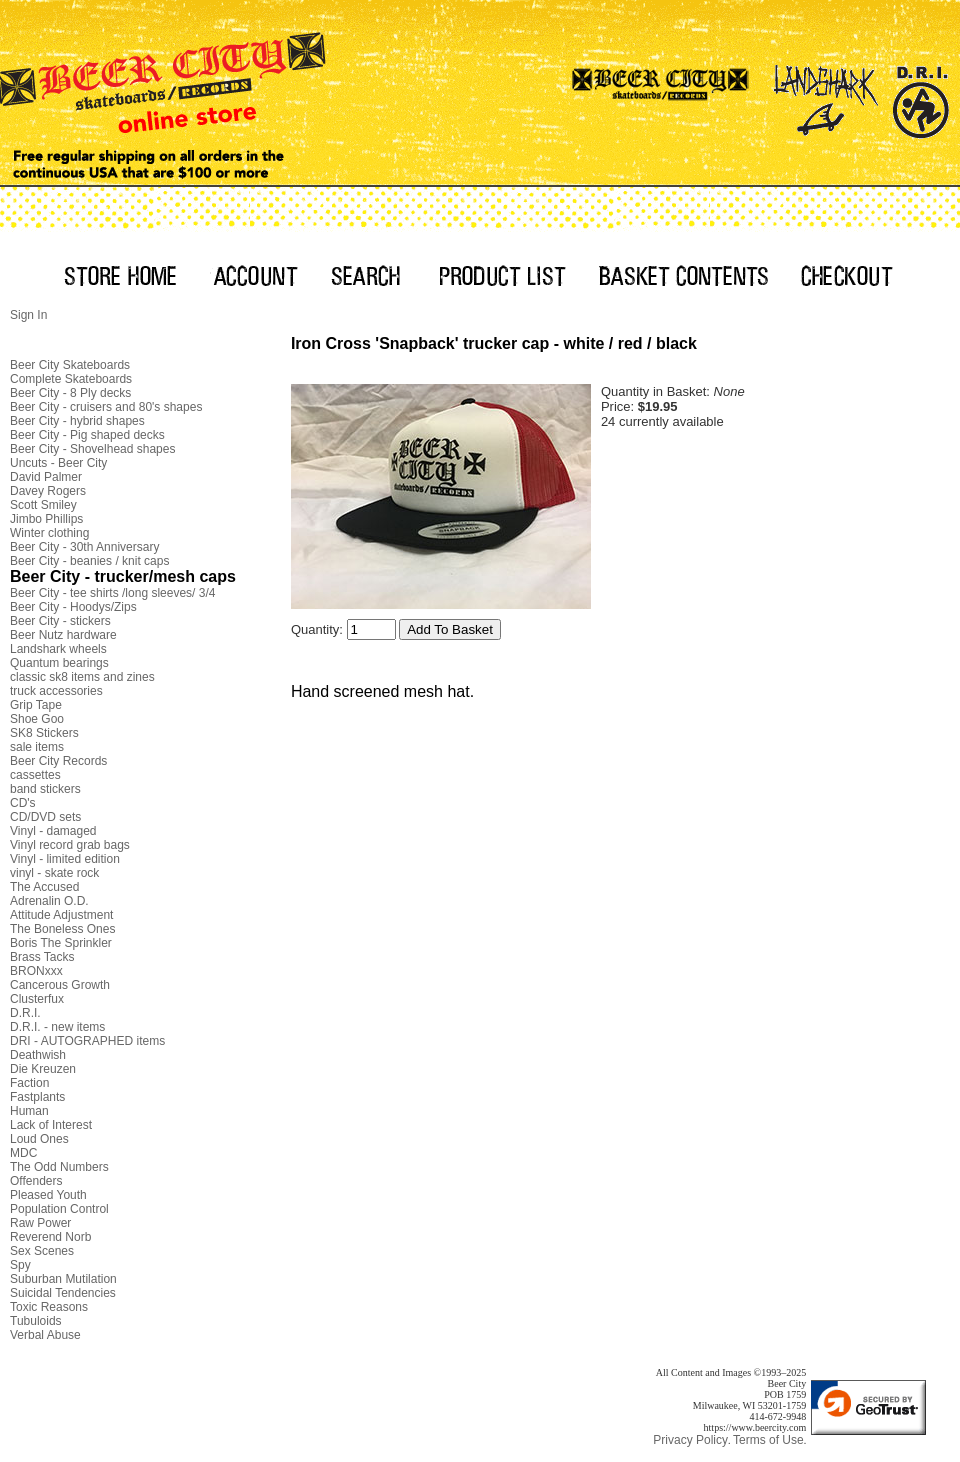 This screenshot has width=960, height=1462. I want to click on Quantum bearings, so click(59, 663).